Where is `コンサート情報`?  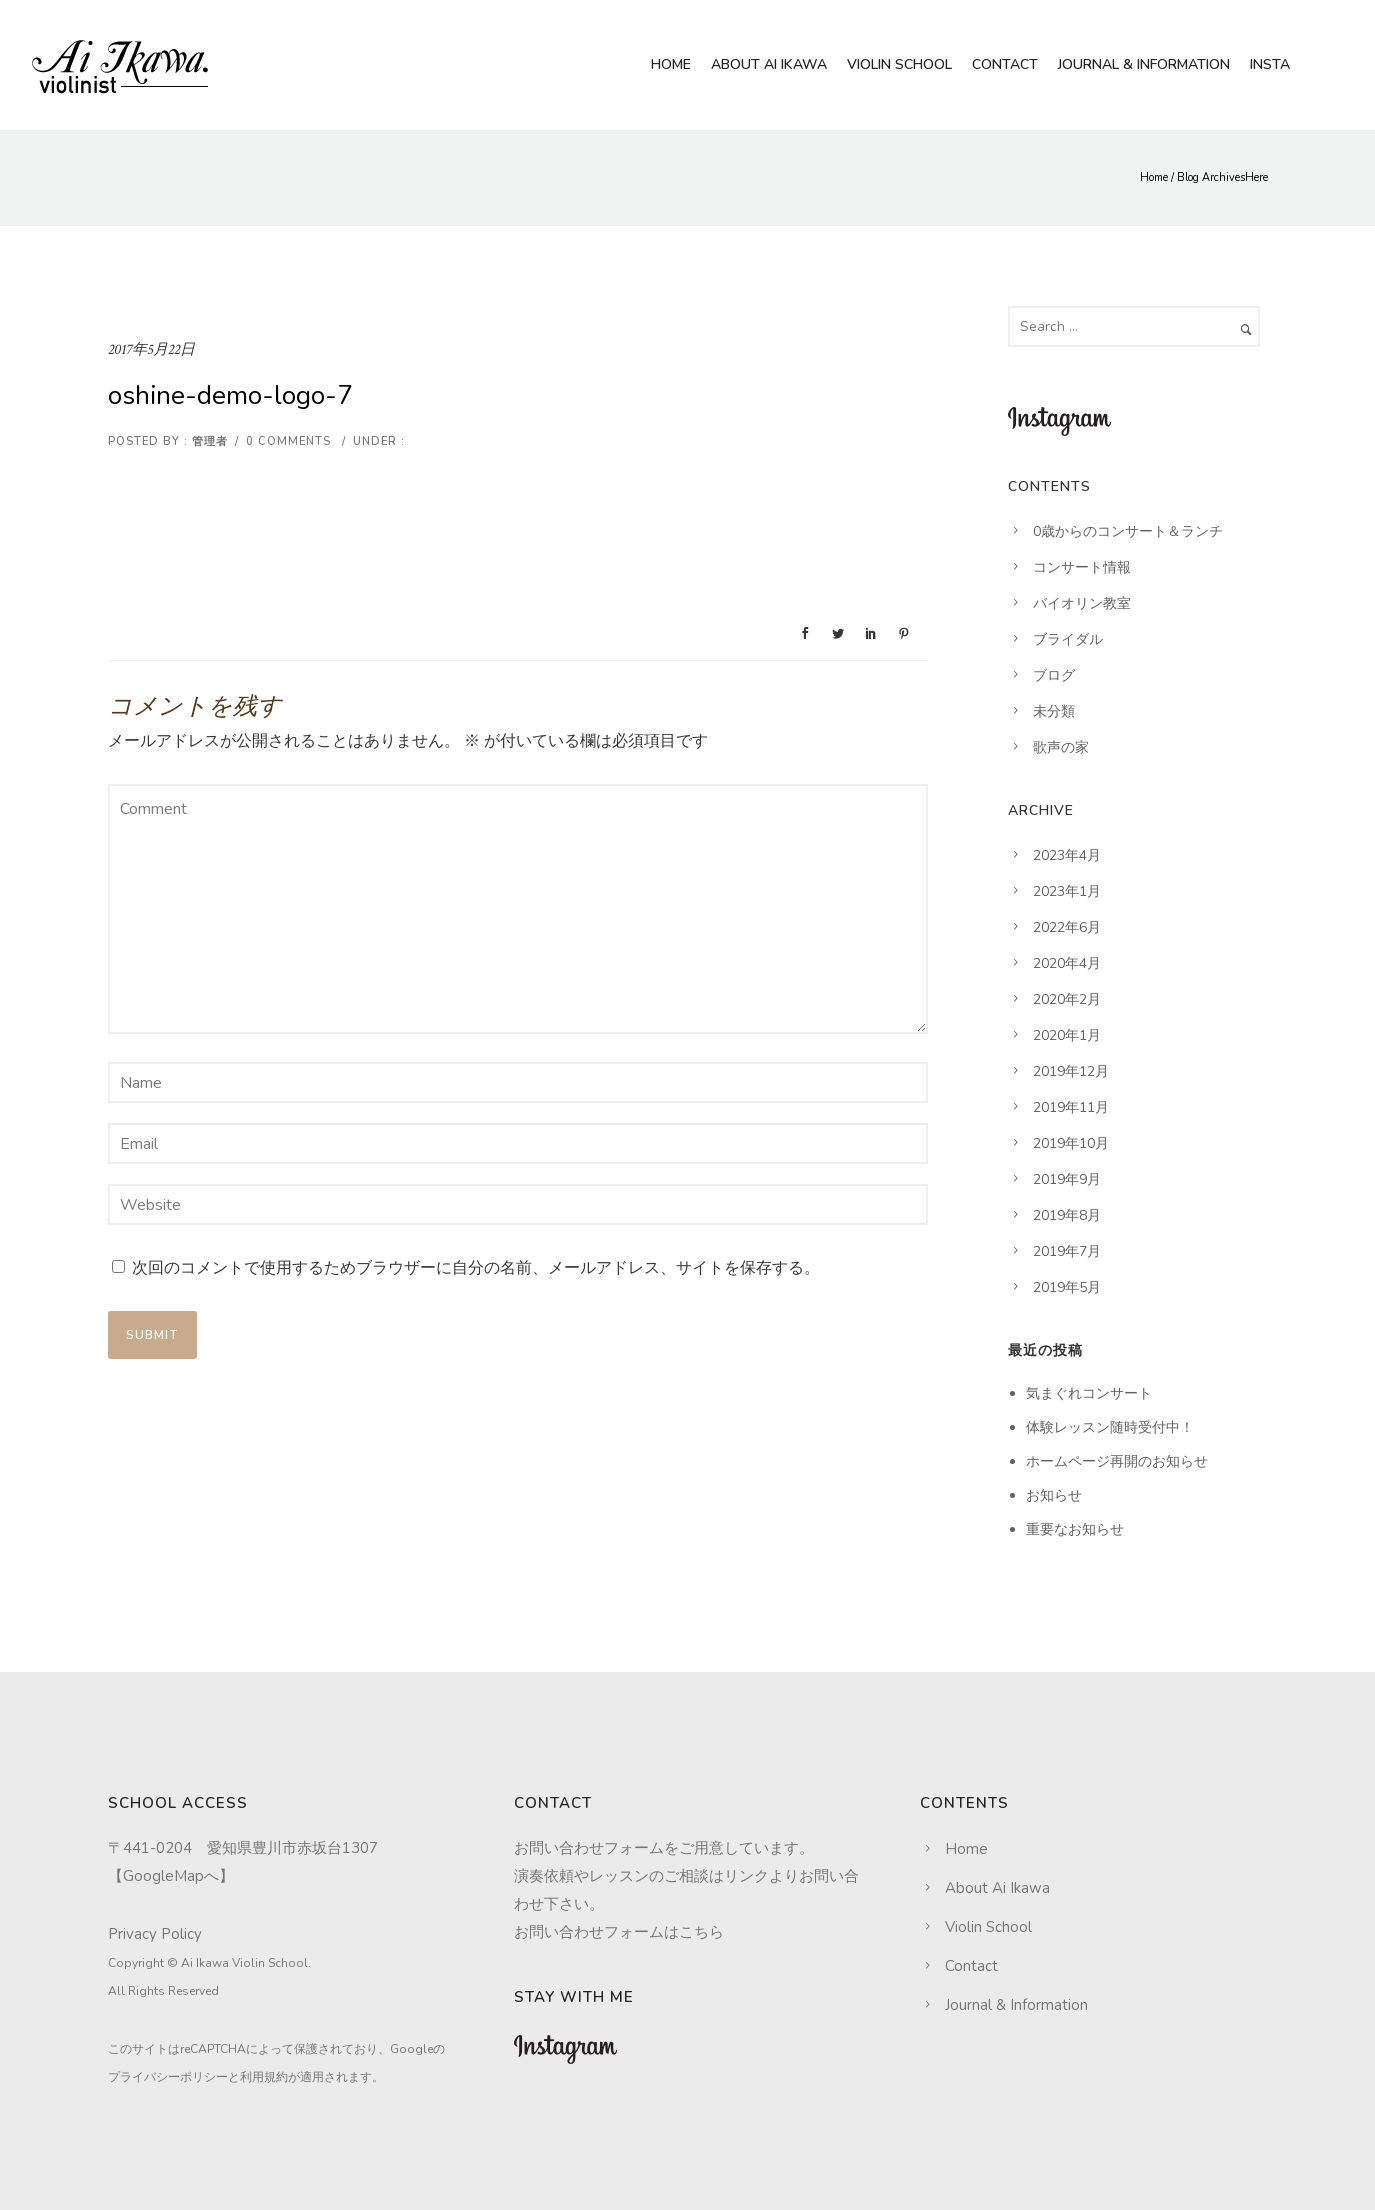 コンサート情報 is located at coordinates (1082, 567).